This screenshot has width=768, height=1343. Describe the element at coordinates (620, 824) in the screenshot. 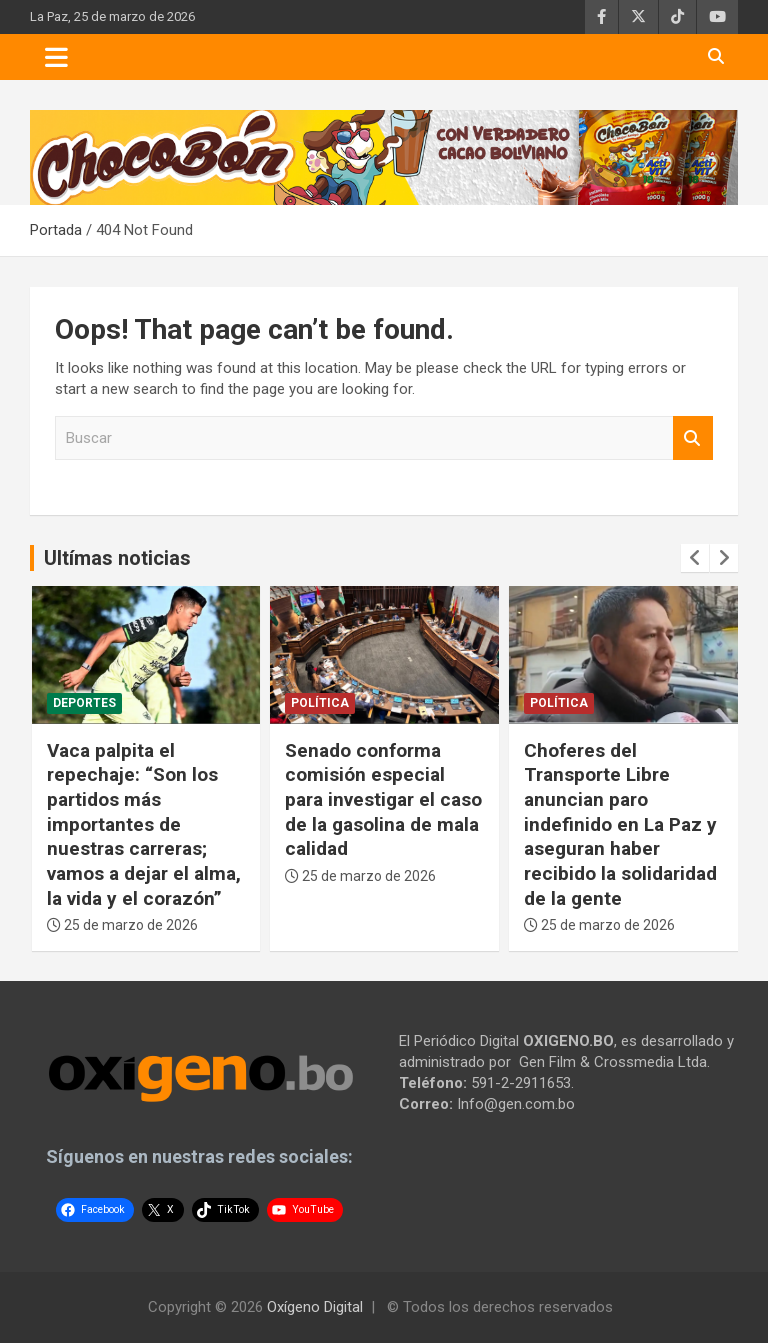

I see `Choferes del Transporte Libre anuncian paro indefinido en La Paz y aseguran haber recibido la solidaridad de la gente` at that location.